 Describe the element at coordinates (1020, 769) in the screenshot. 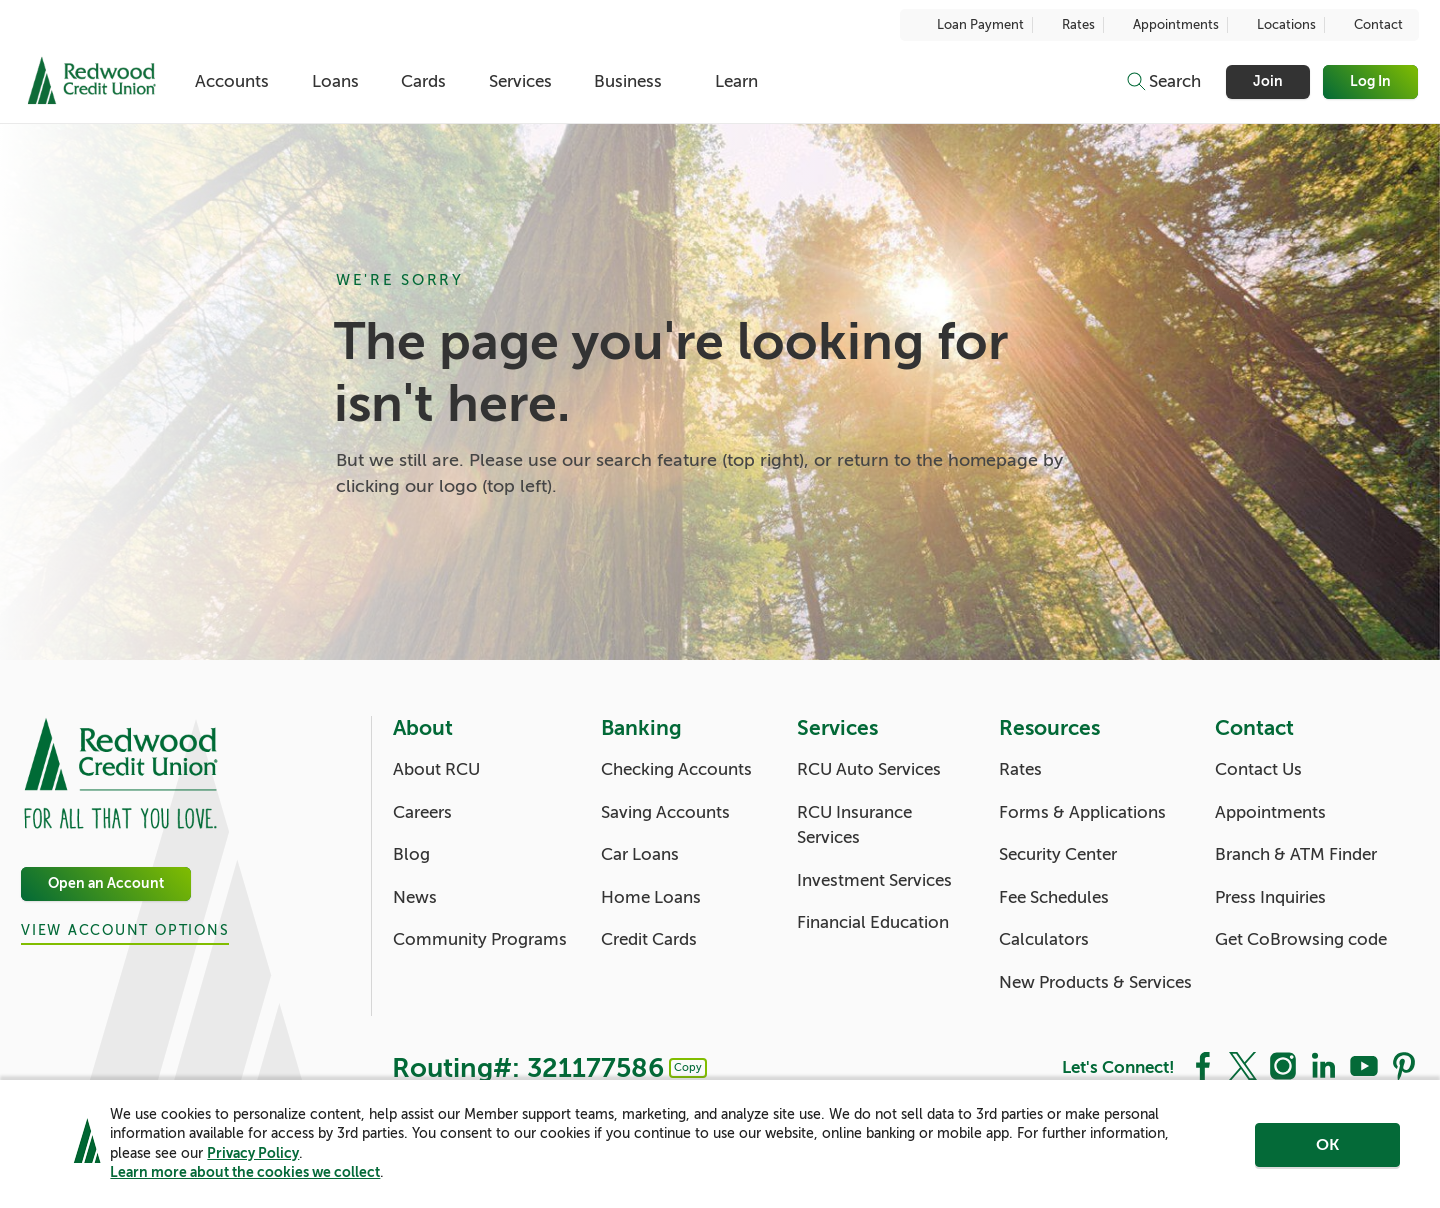

I see `Rates [Resources: Rates]` at that location.